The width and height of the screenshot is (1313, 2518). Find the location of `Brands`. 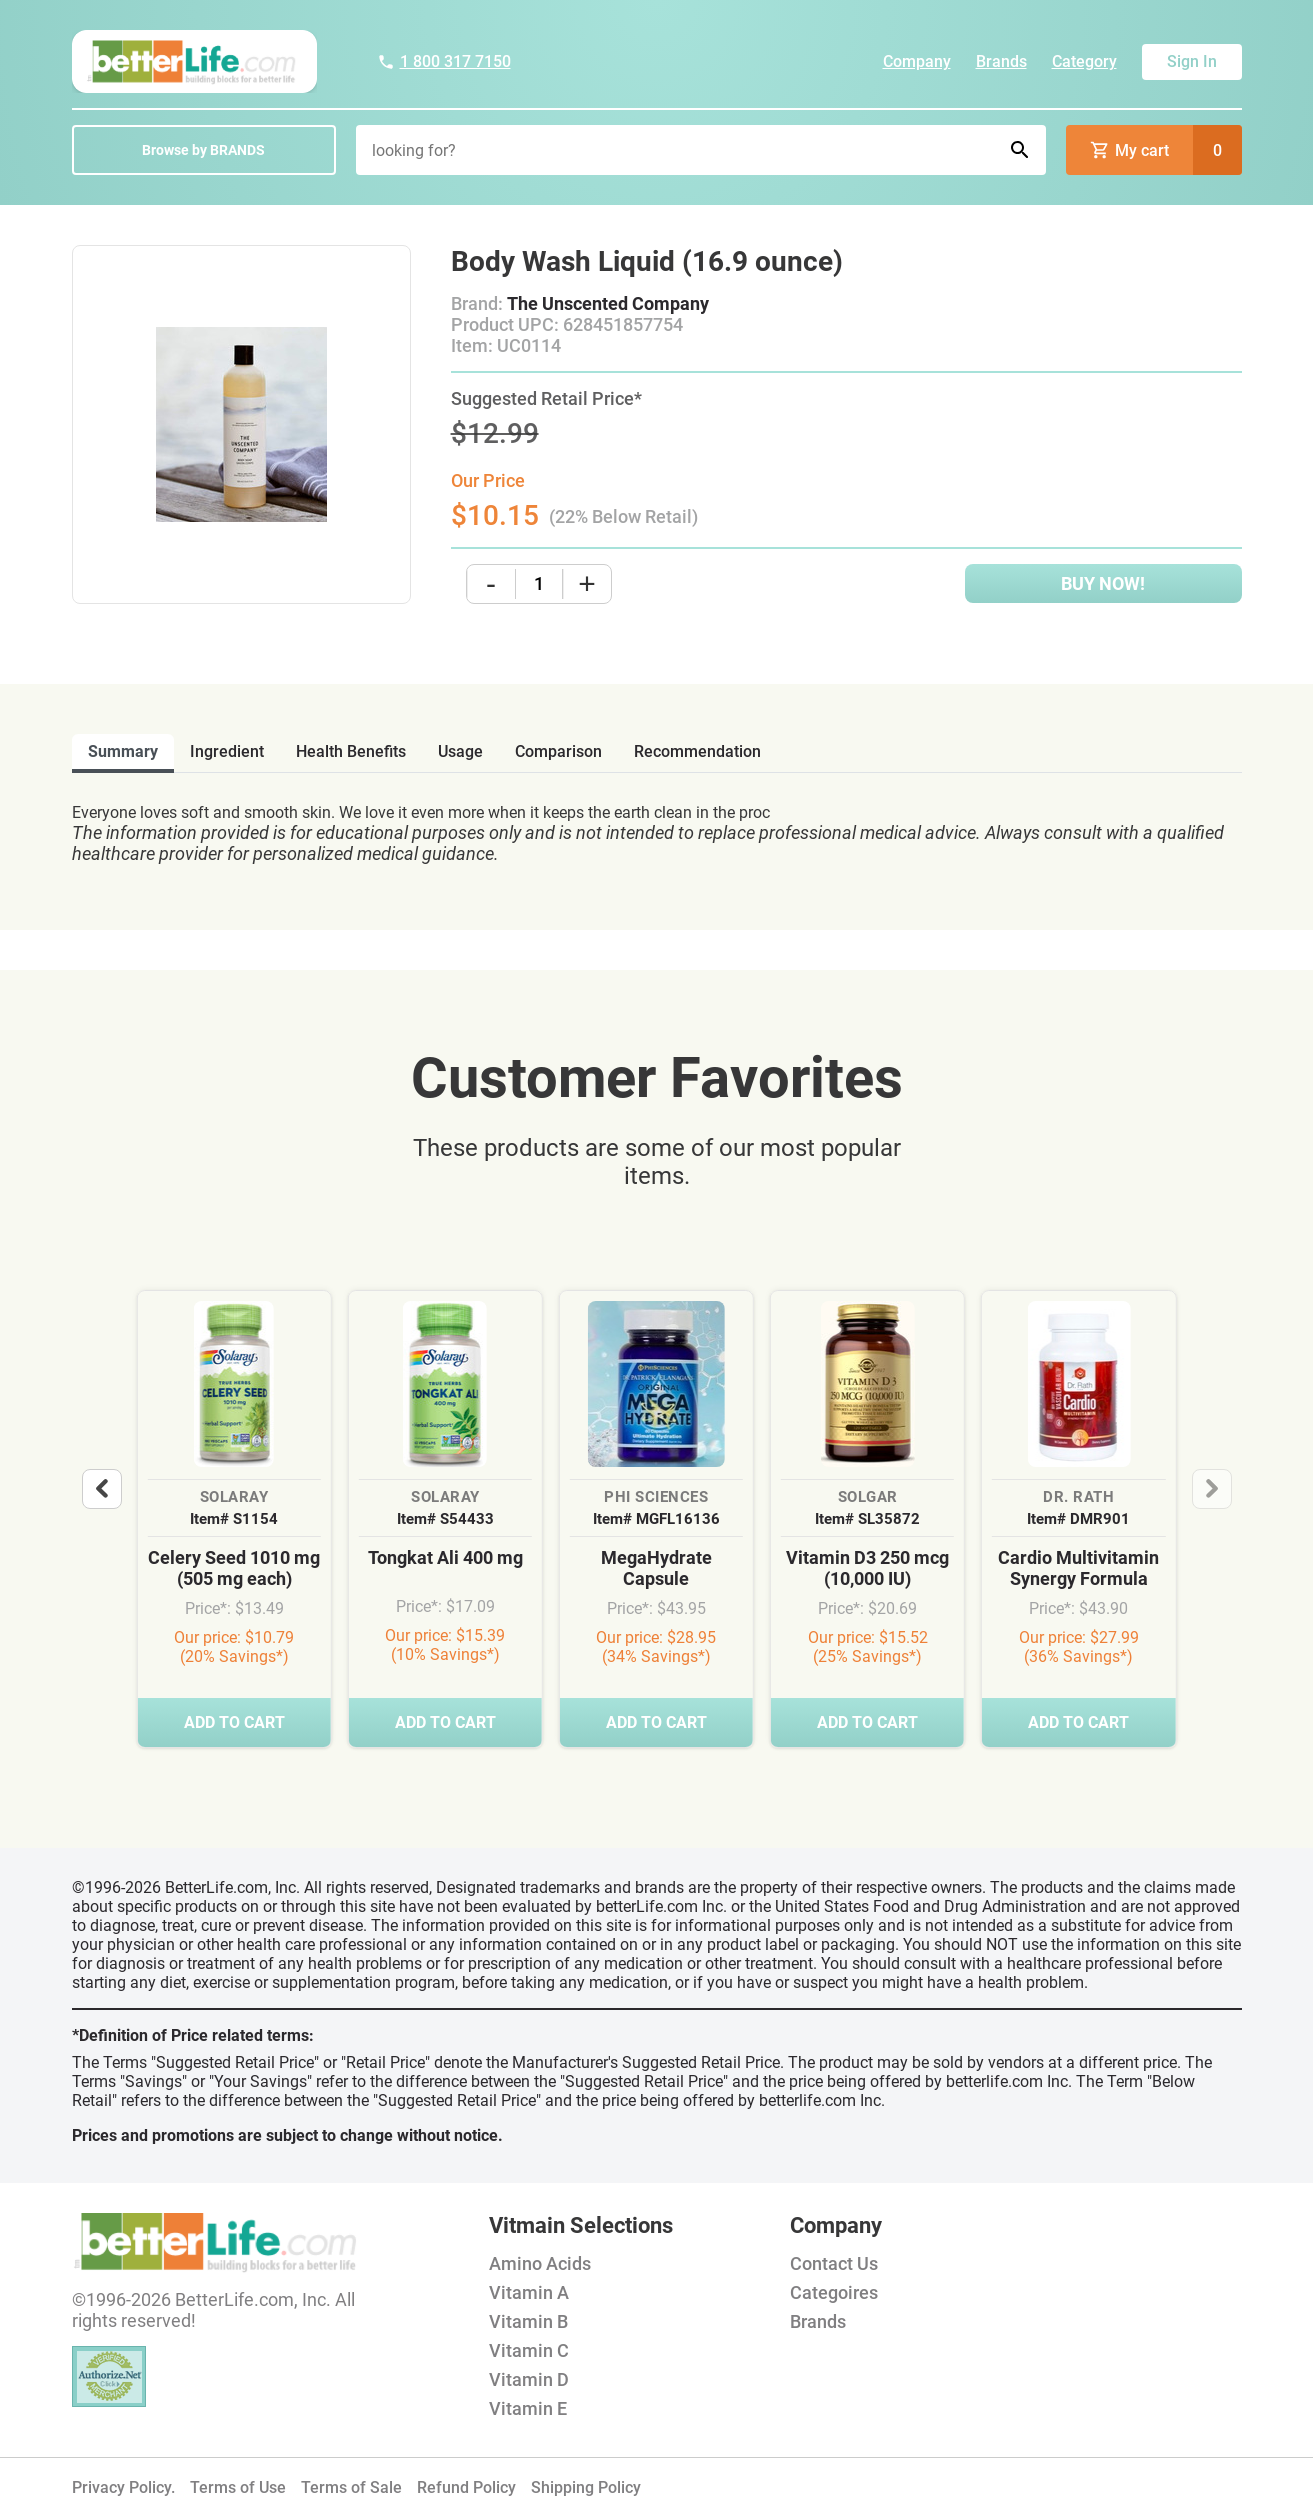

Brands is located at coordinates (1001, 61).